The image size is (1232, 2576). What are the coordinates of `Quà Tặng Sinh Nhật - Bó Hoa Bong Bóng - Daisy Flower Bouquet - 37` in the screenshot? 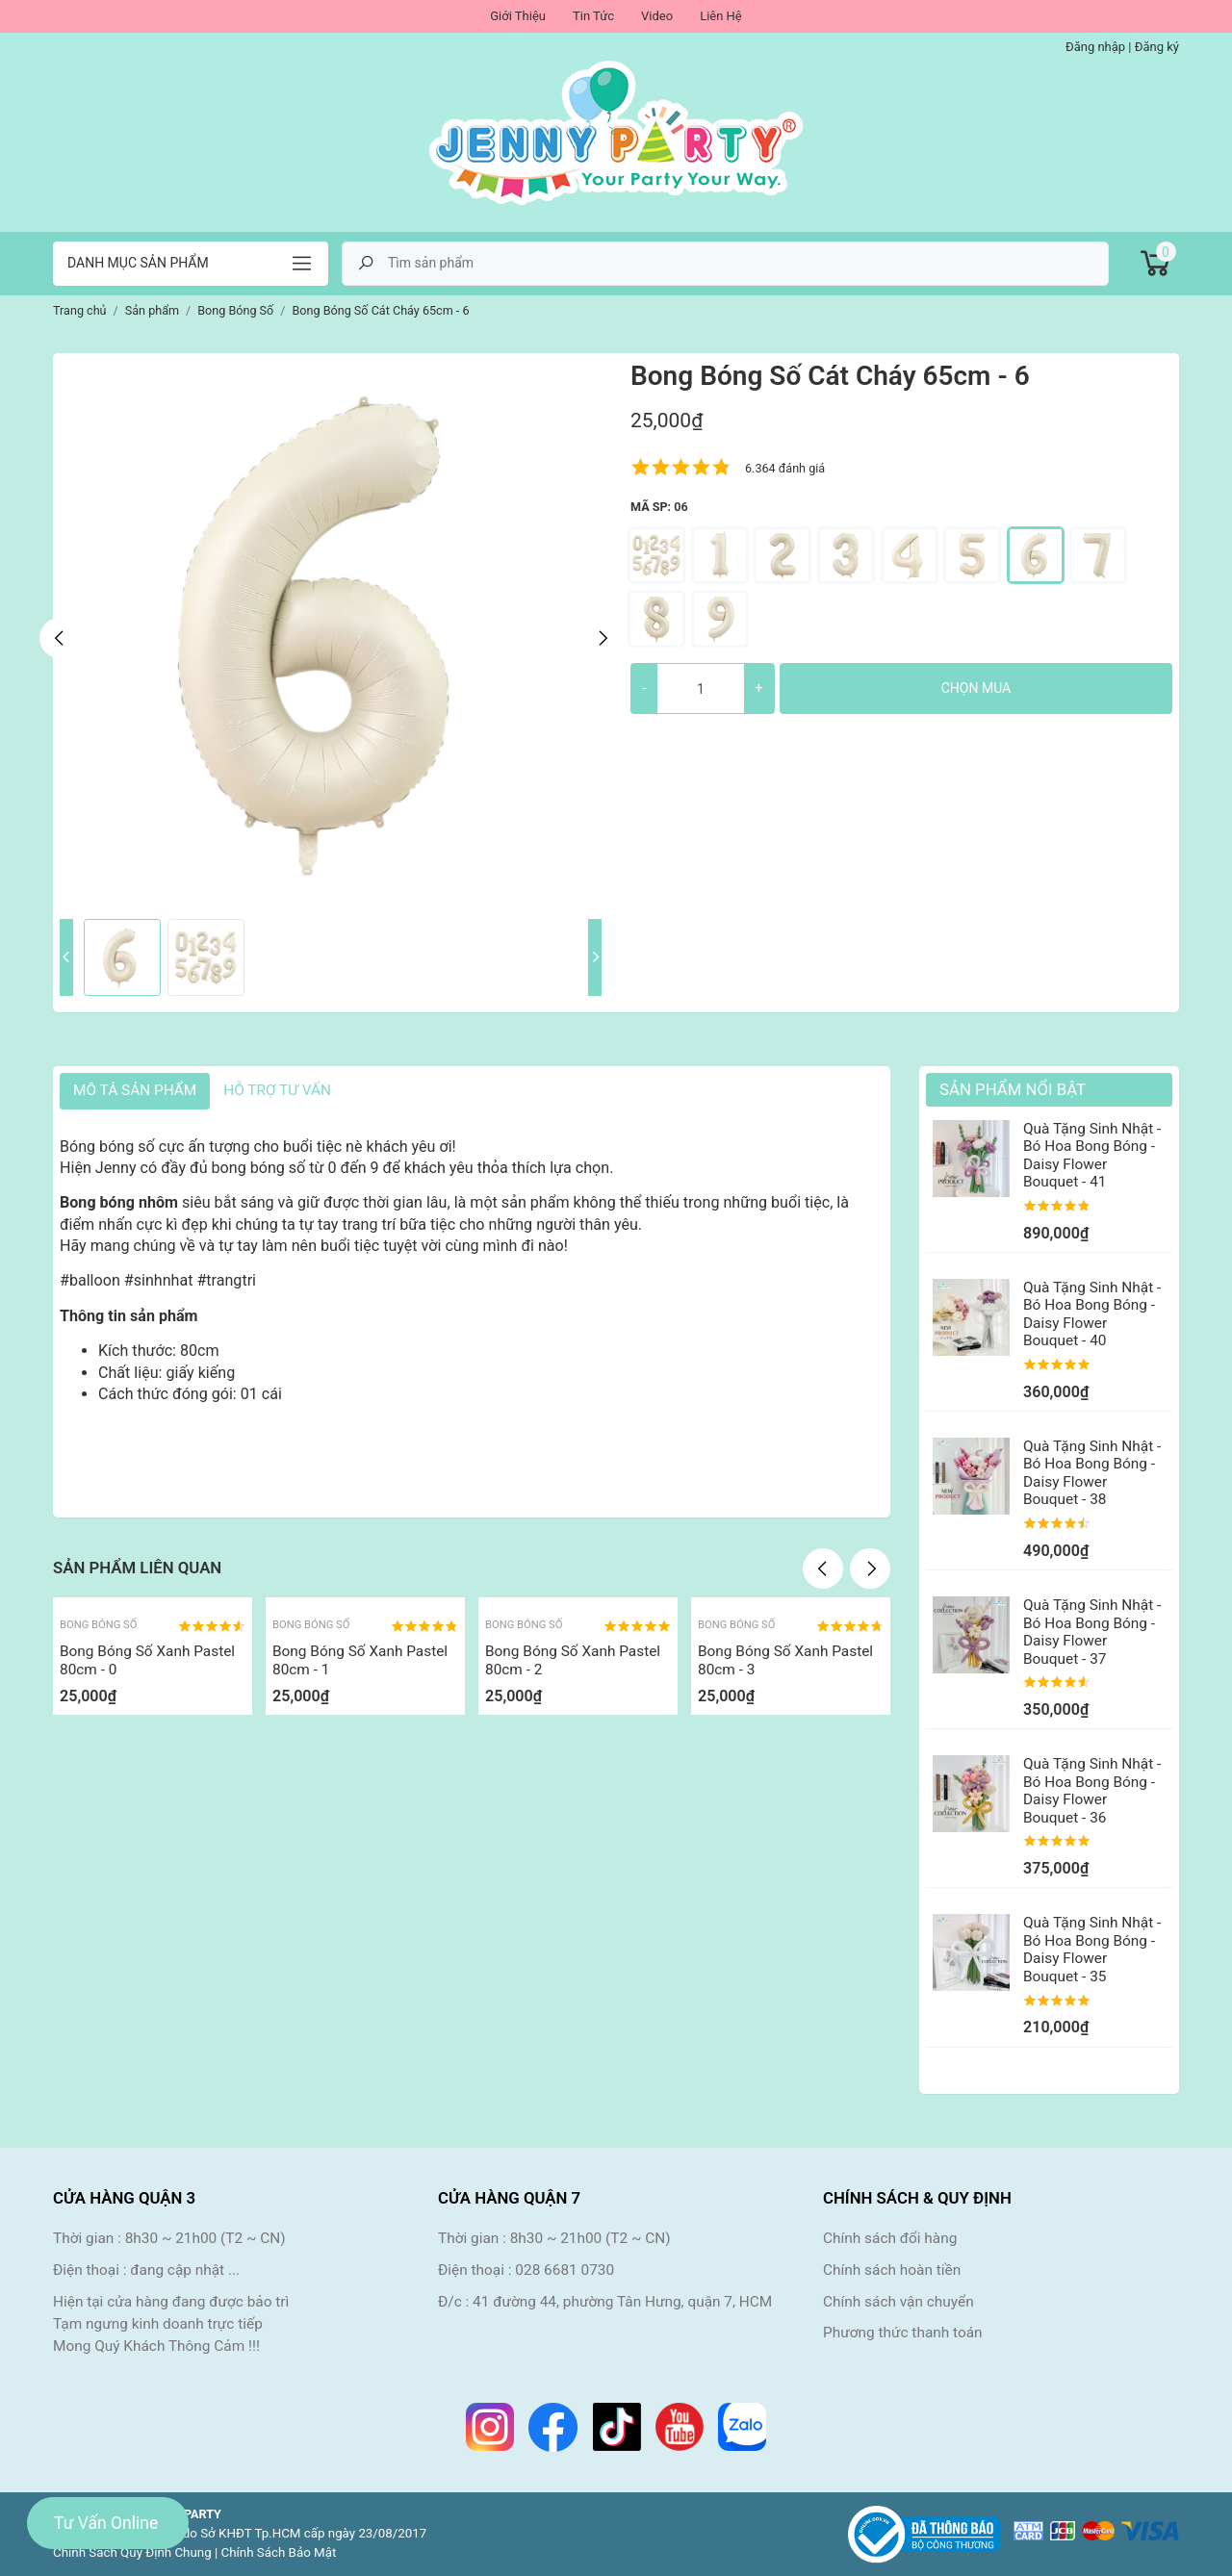 It's located at (1092, 1631).